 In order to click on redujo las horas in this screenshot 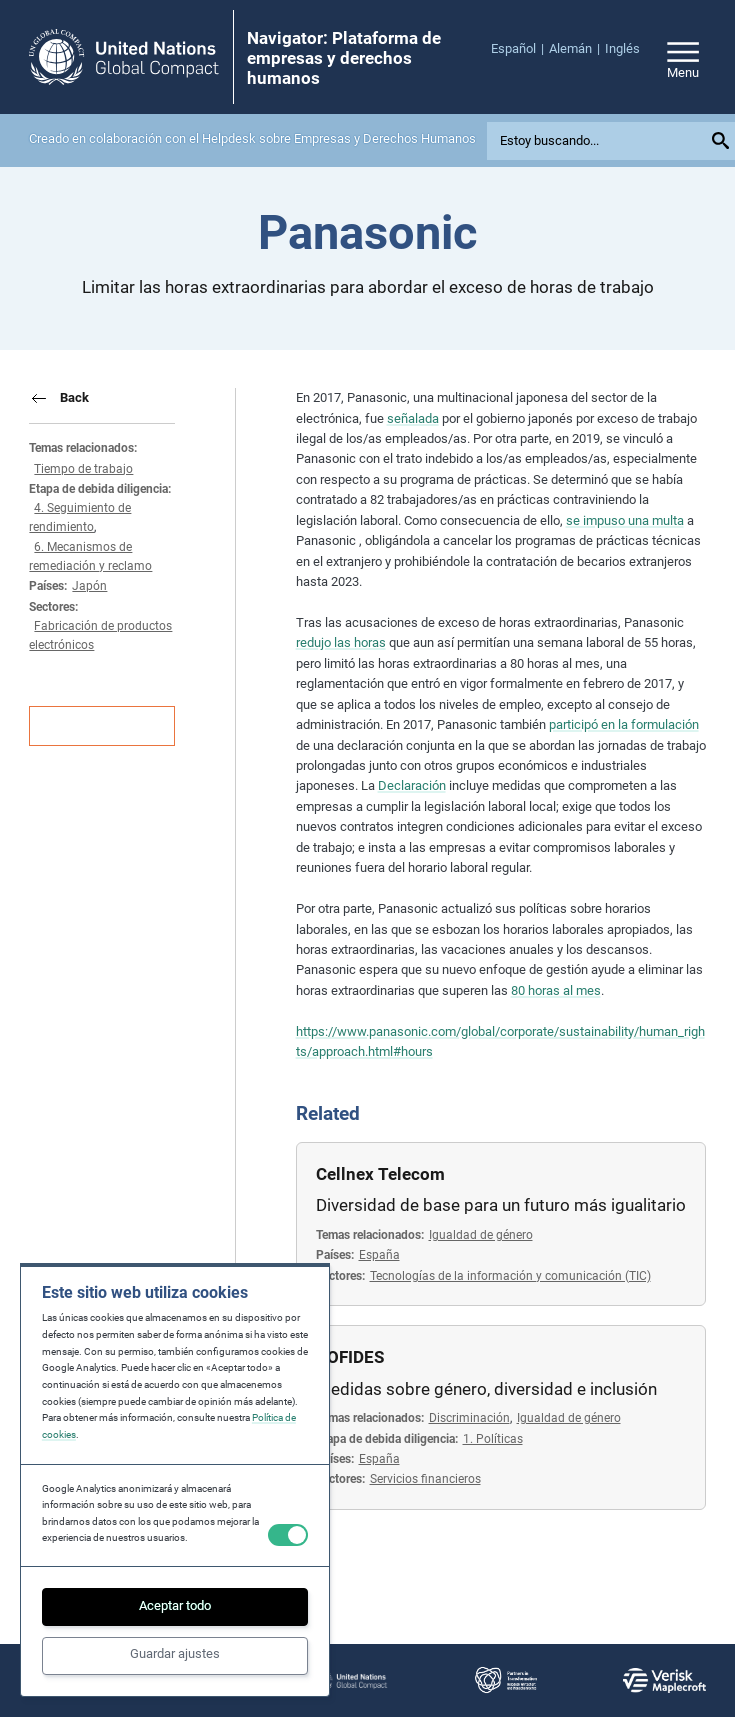, I will do `click(341, 642)`.